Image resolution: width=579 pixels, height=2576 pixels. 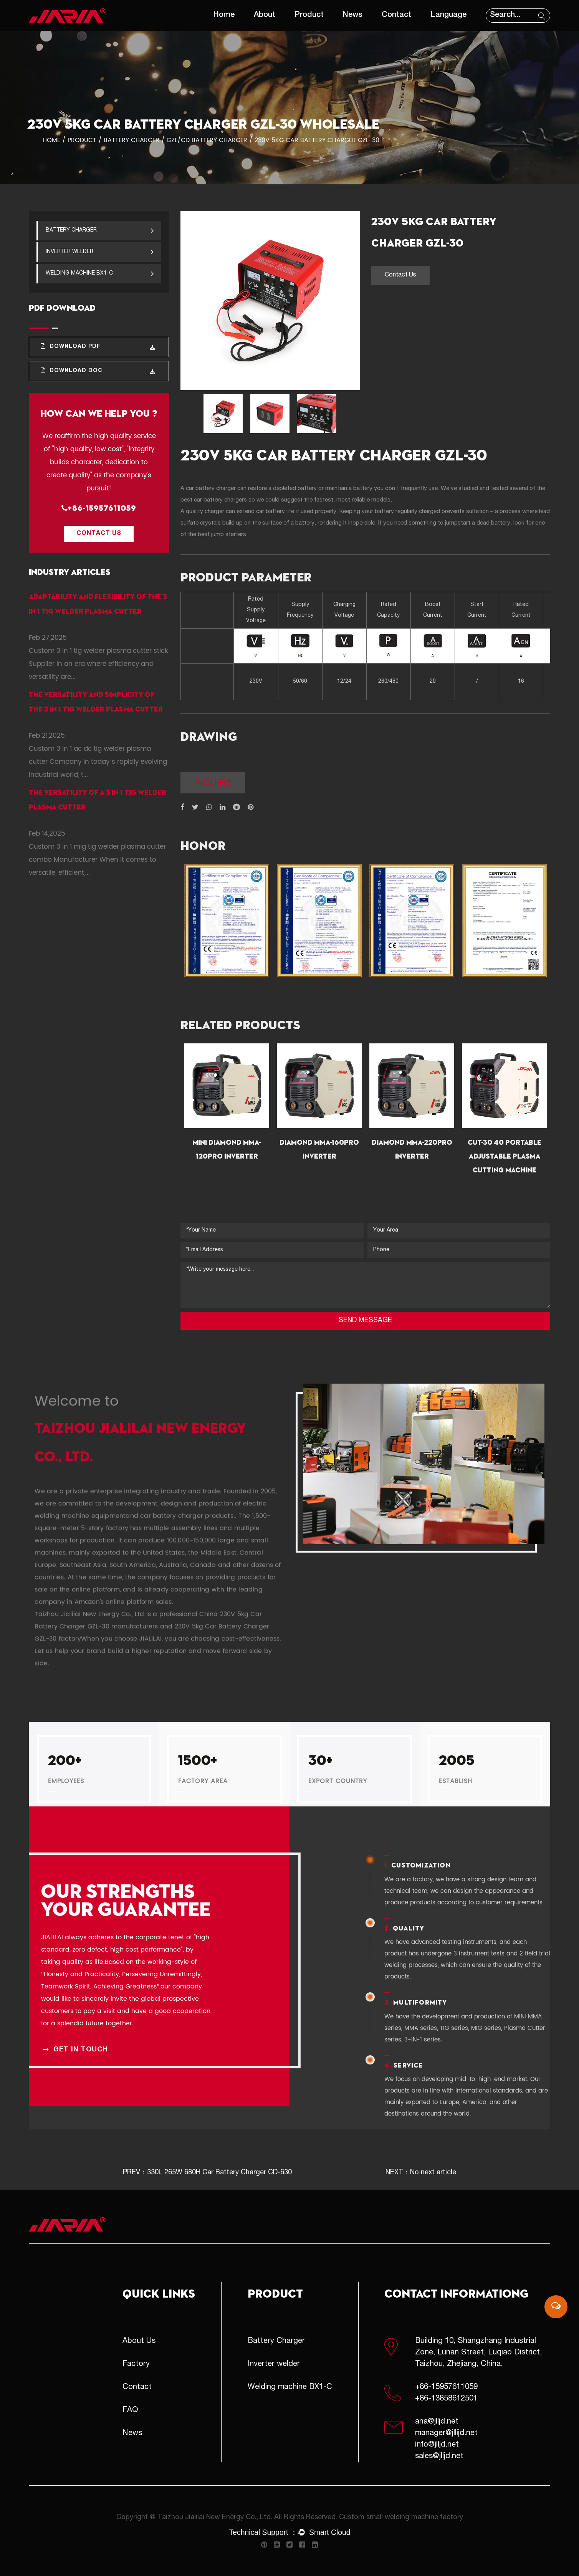 What do you see at coordinates (420, 2172) in the screenshot?
I see `NEXT：No next article` at bounding box center [420, 2172].